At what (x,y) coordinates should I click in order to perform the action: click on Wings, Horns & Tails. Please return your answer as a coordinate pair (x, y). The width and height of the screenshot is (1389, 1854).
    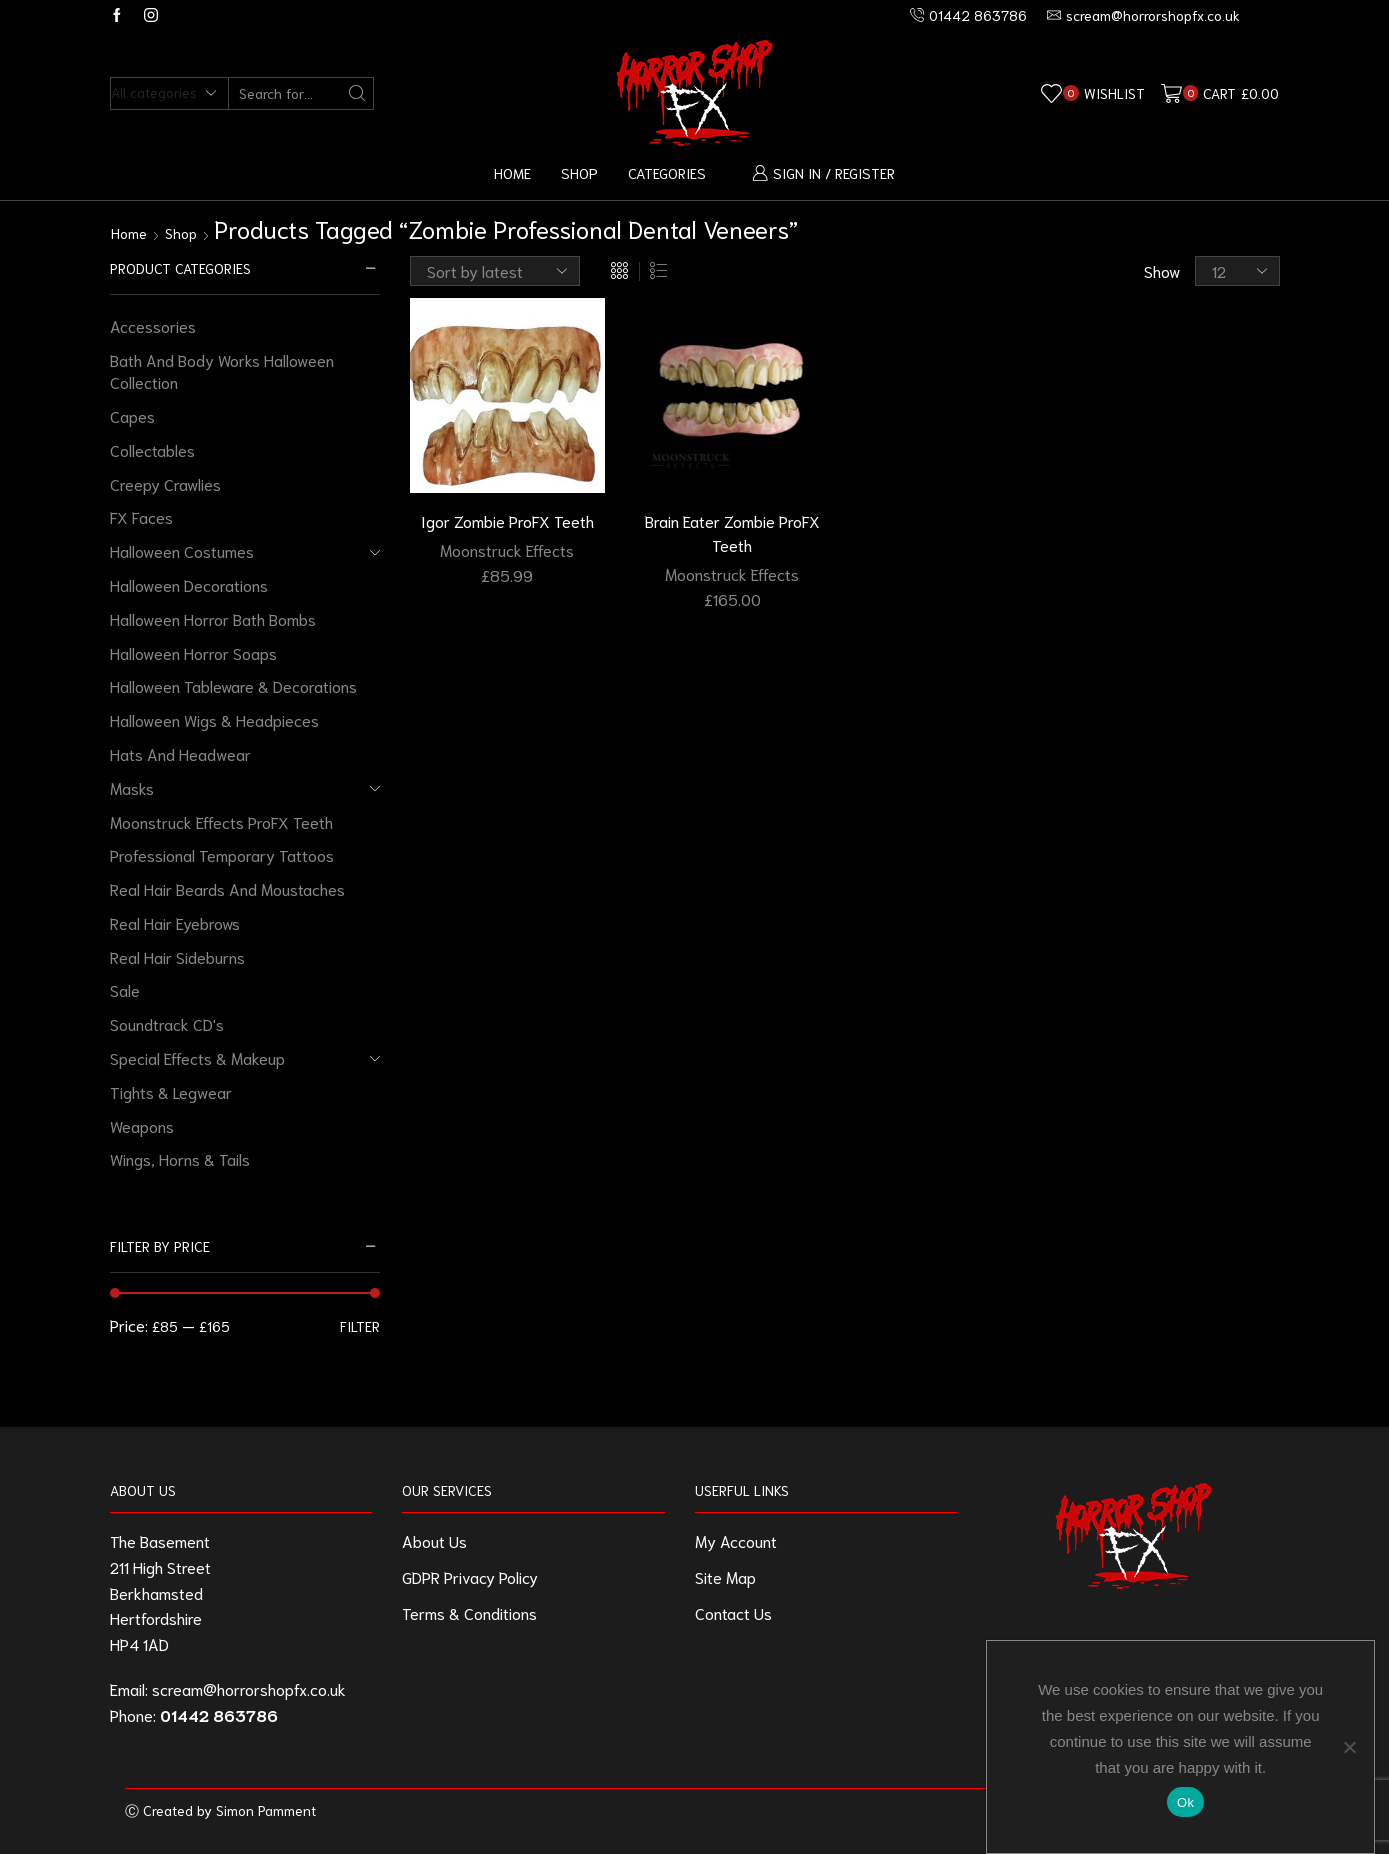
    Looking at the image, I should click on (180, 1158).